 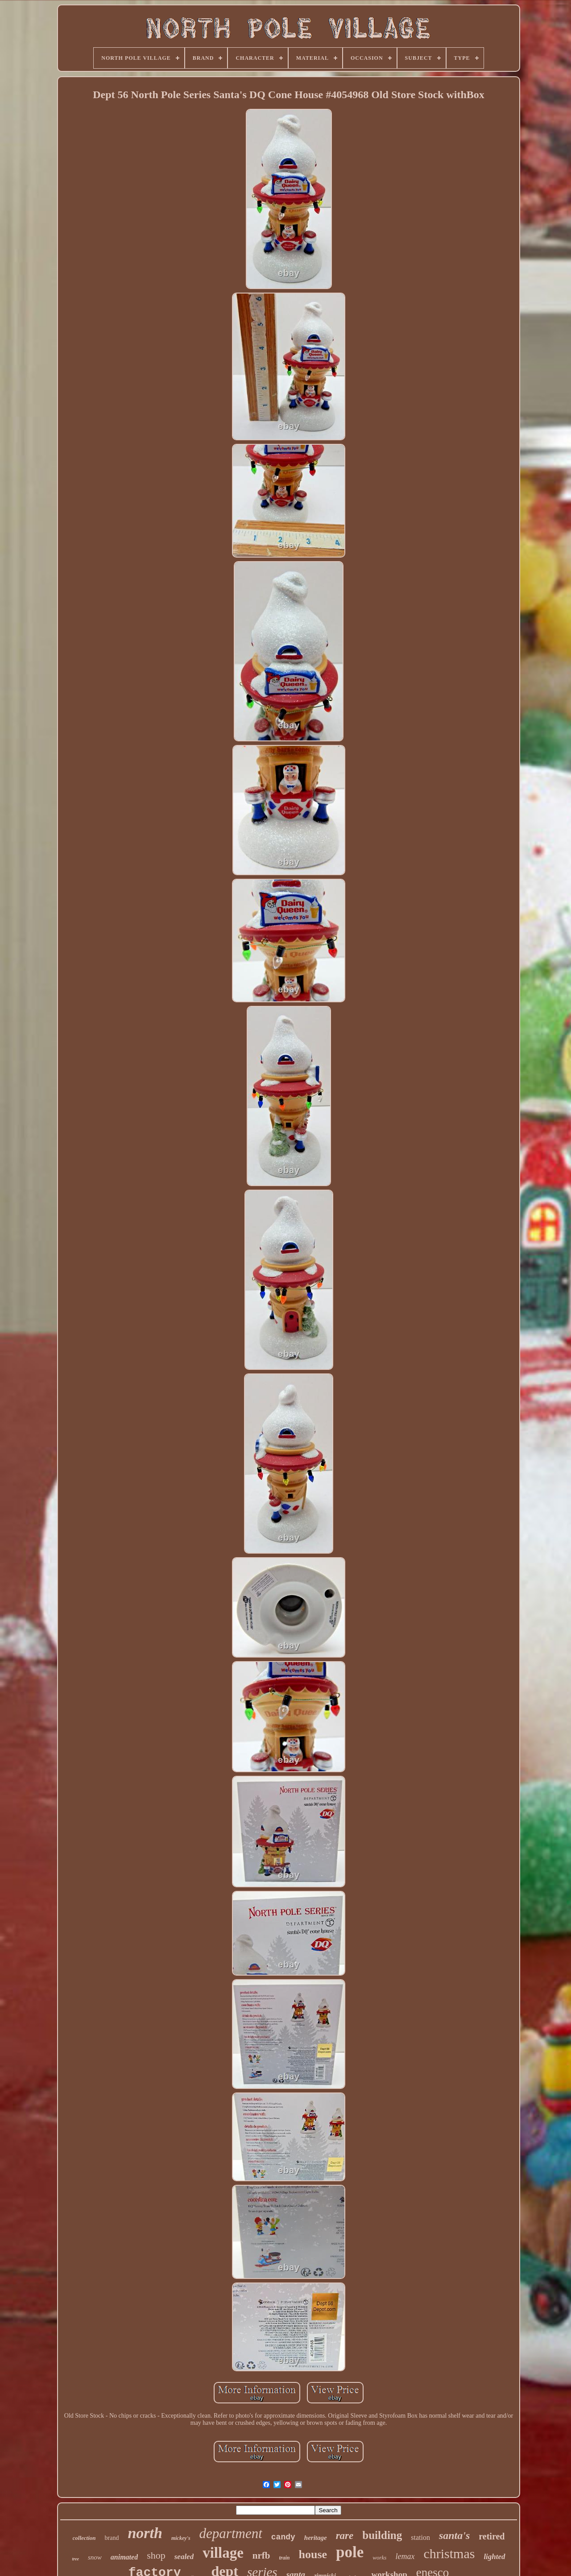 I want to click on brand, so click(x=112, y=2538).